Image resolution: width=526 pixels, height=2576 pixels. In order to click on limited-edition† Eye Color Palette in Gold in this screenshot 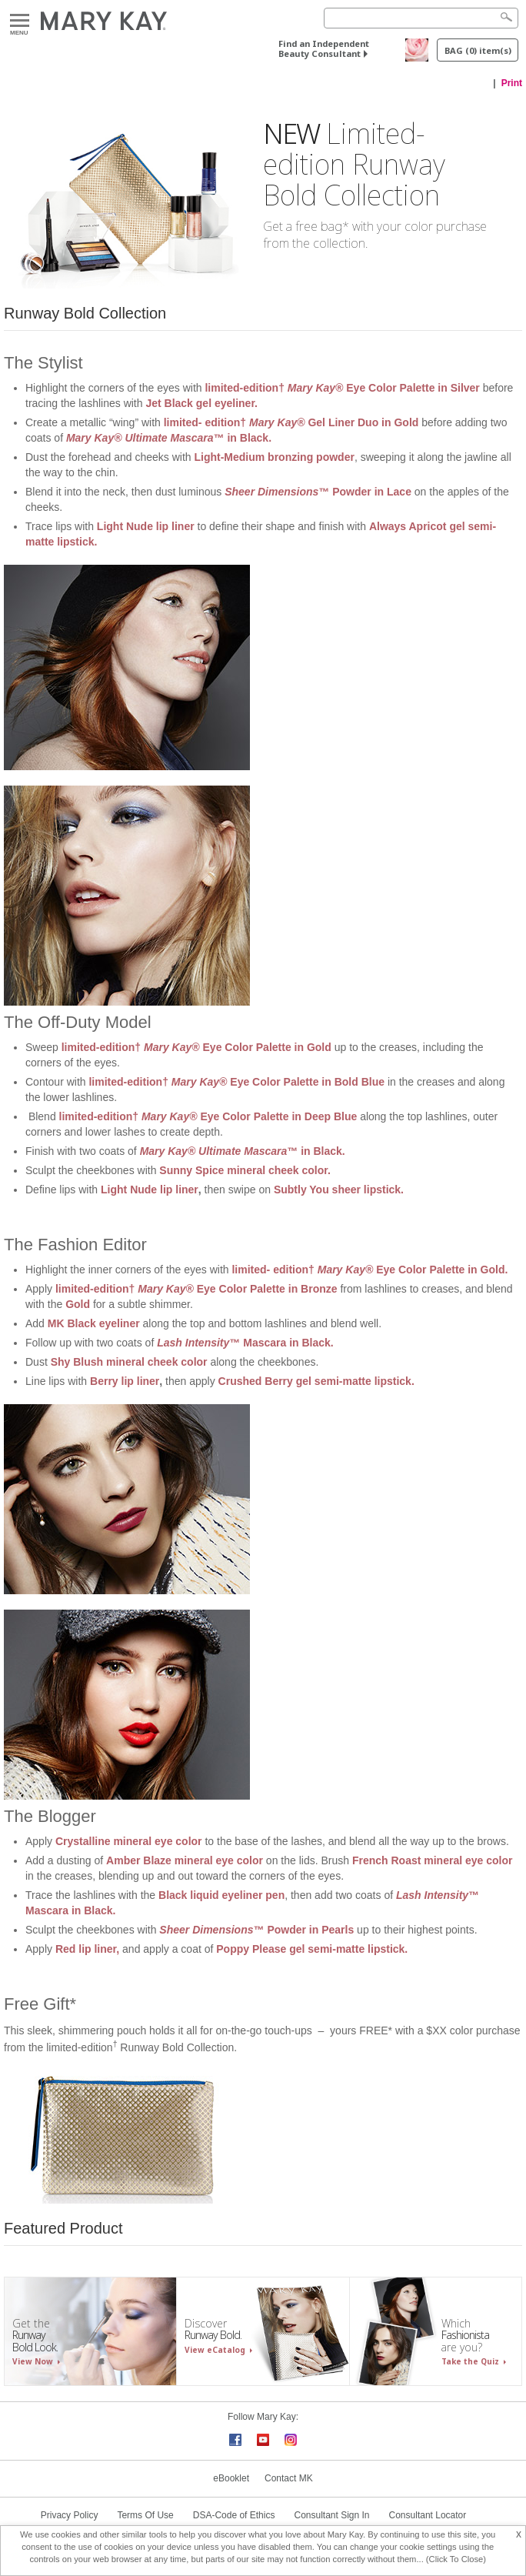, I will do `click(196, 1047)`.